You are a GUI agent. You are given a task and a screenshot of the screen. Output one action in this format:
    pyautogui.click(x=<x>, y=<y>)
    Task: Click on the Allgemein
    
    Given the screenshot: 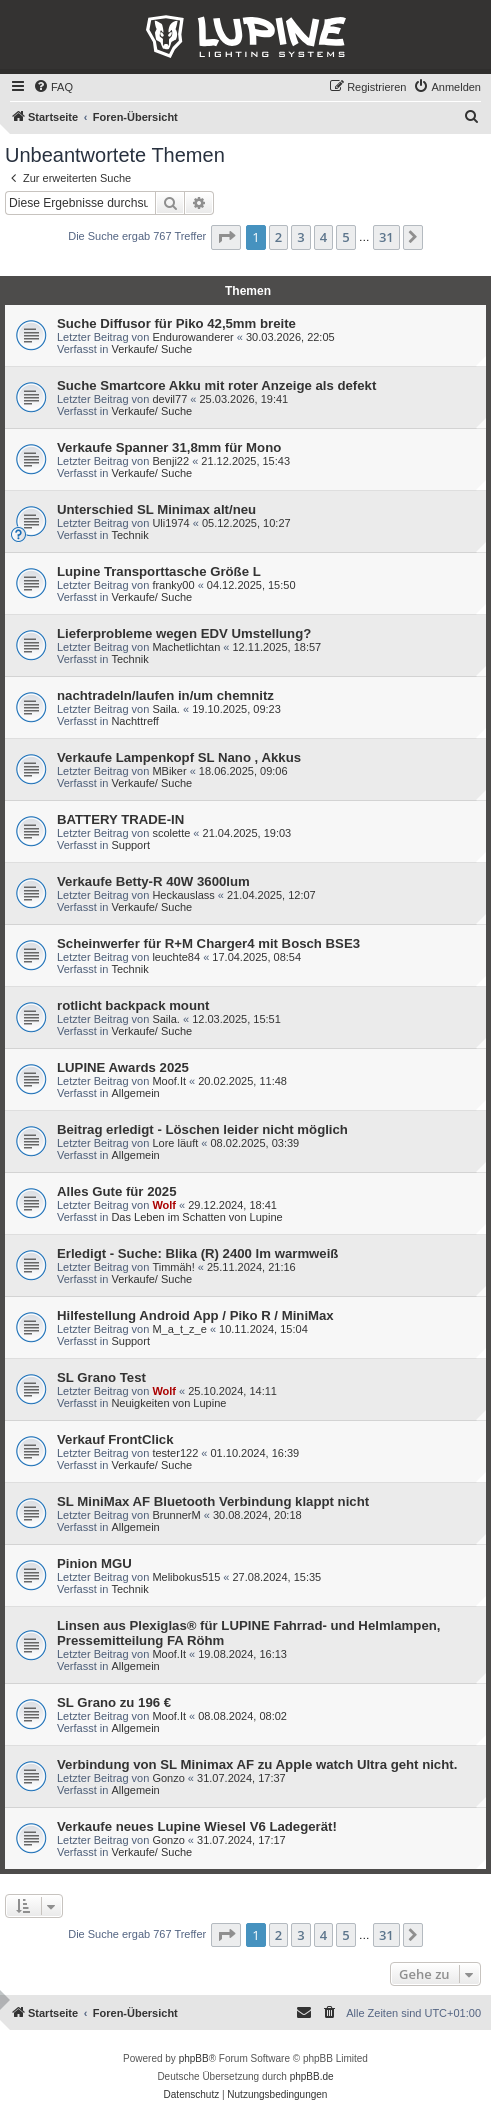 What is the action you would take?
    pyautogui.click(x=135, y=1093)
    